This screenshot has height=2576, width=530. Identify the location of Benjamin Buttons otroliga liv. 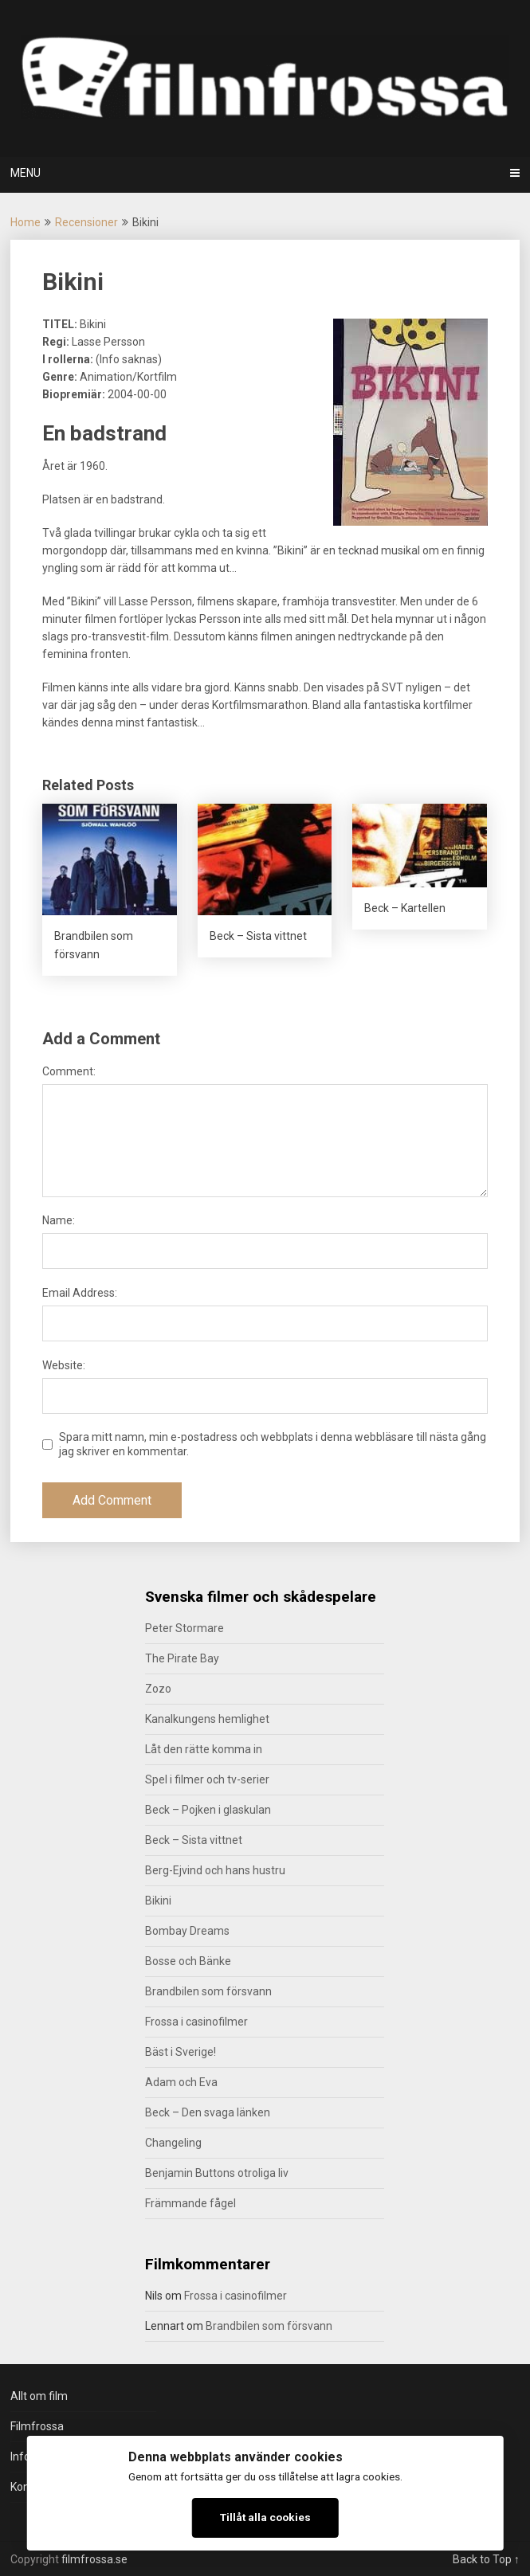
(217, 2173).